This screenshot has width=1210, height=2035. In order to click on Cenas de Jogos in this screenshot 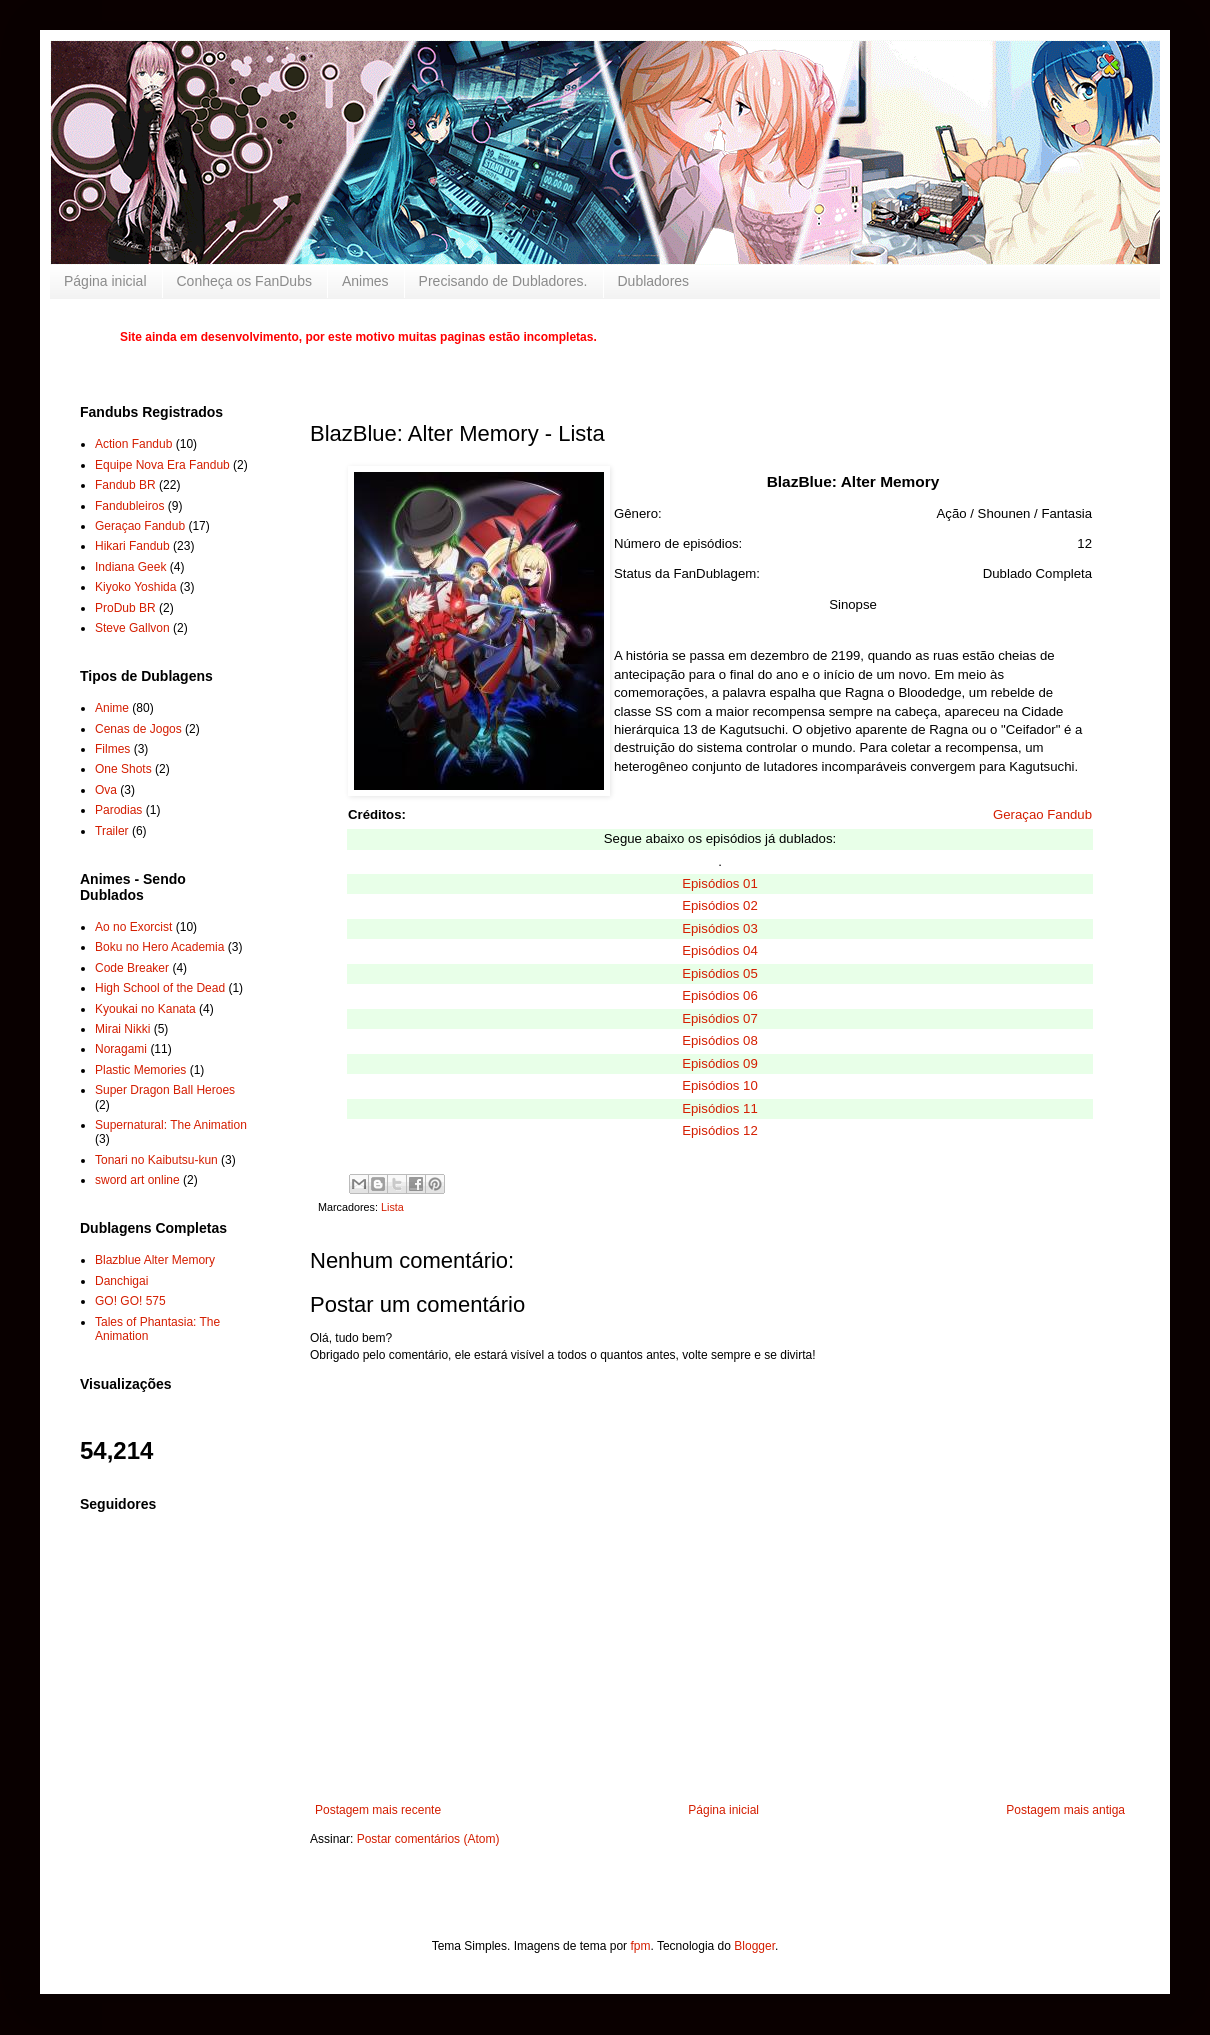, I will do `click(138, 729)`.